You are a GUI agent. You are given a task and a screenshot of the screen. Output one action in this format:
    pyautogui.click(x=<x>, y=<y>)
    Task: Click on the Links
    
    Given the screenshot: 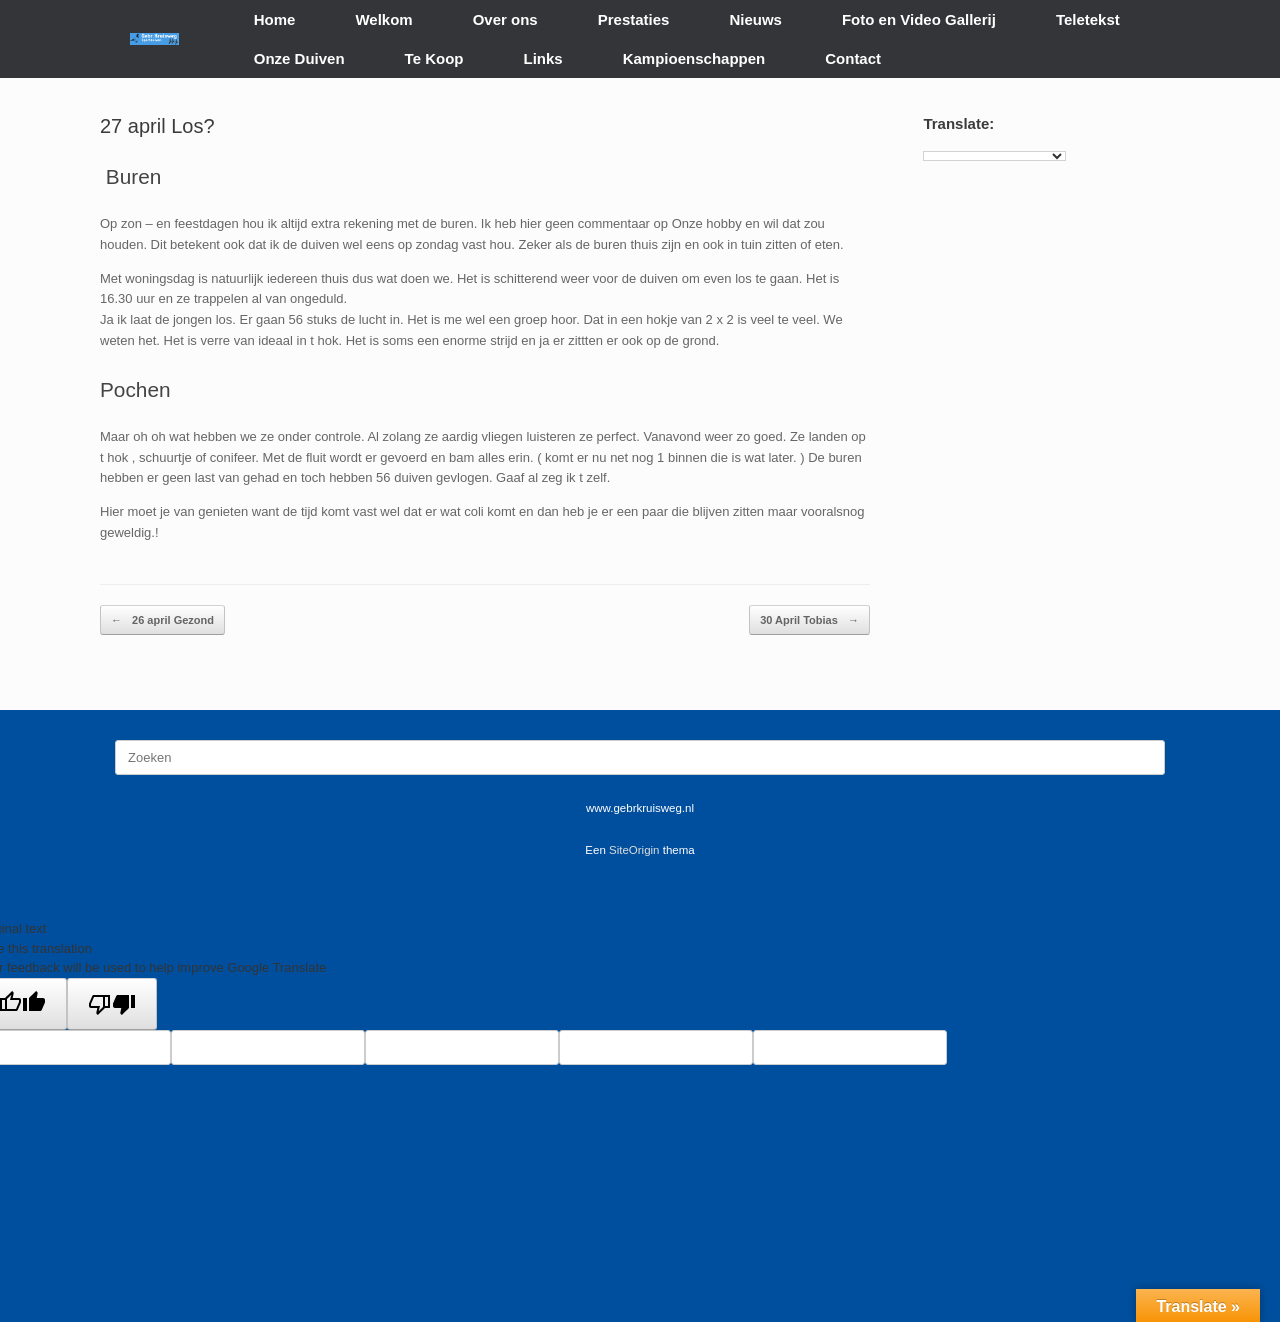 What is the action you would take?
    pyautogui.click(x=543, y=58)
    